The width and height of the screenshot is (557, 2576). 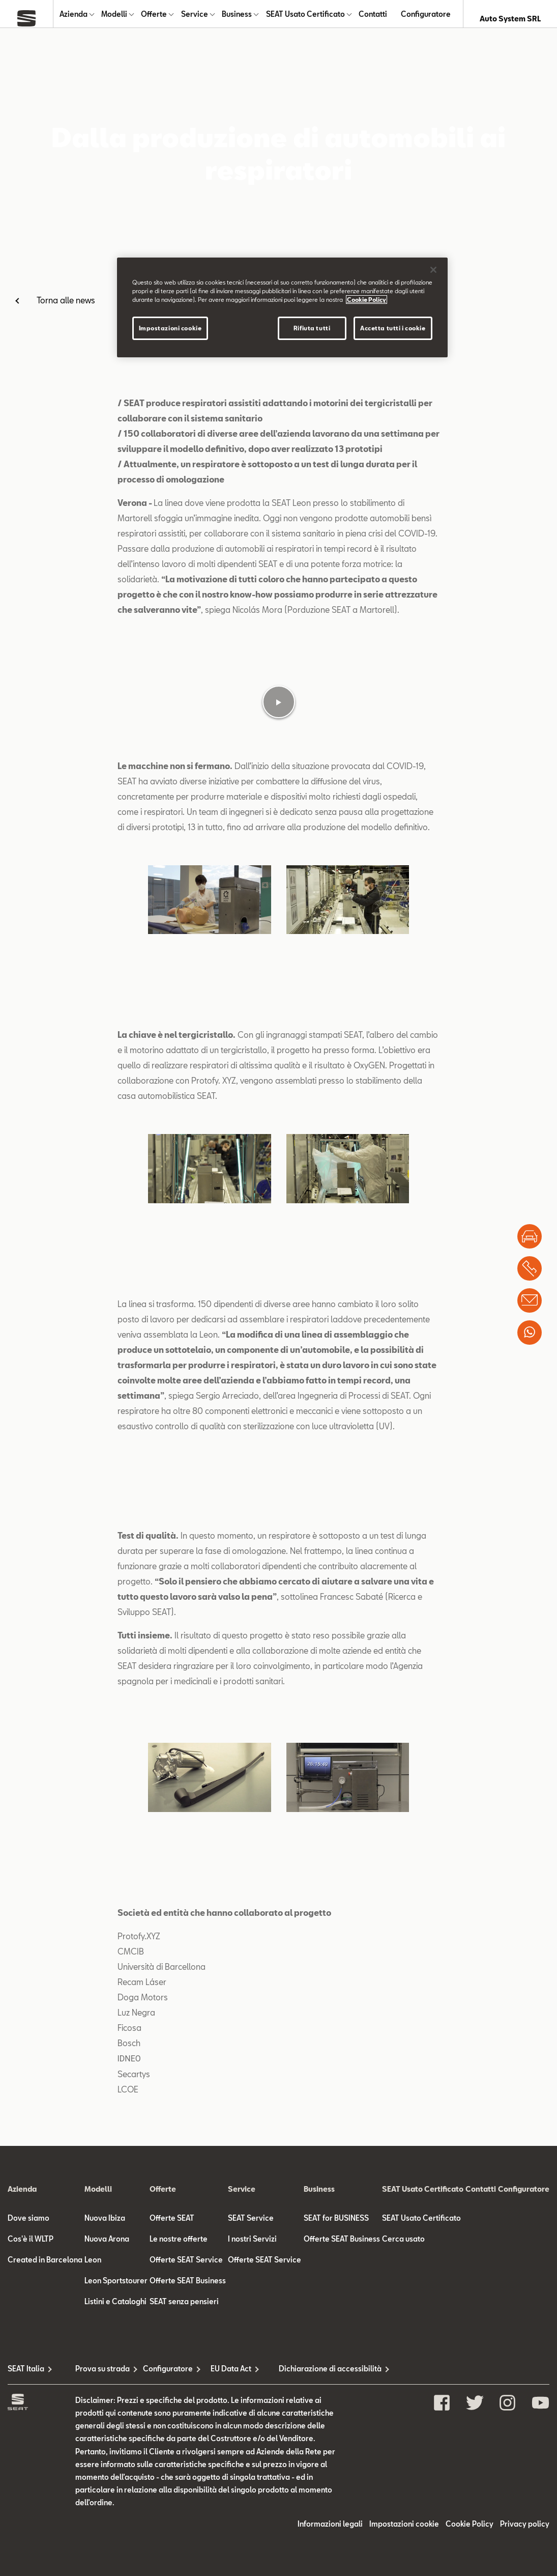 I want to click on Modelli, so click(x=114, y=18).